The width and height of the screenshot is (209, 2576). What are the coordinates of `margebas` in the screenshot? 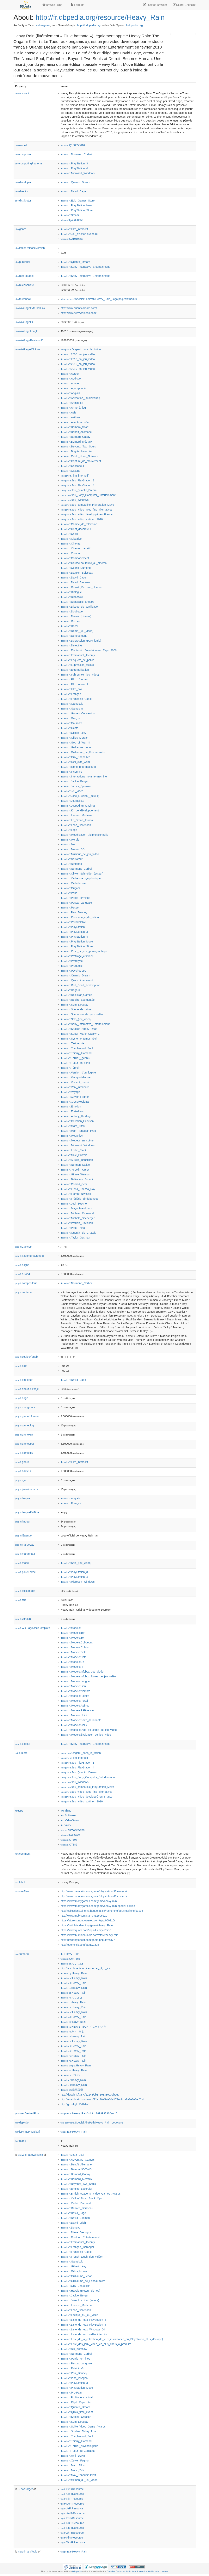 It's located at (24, 1544).